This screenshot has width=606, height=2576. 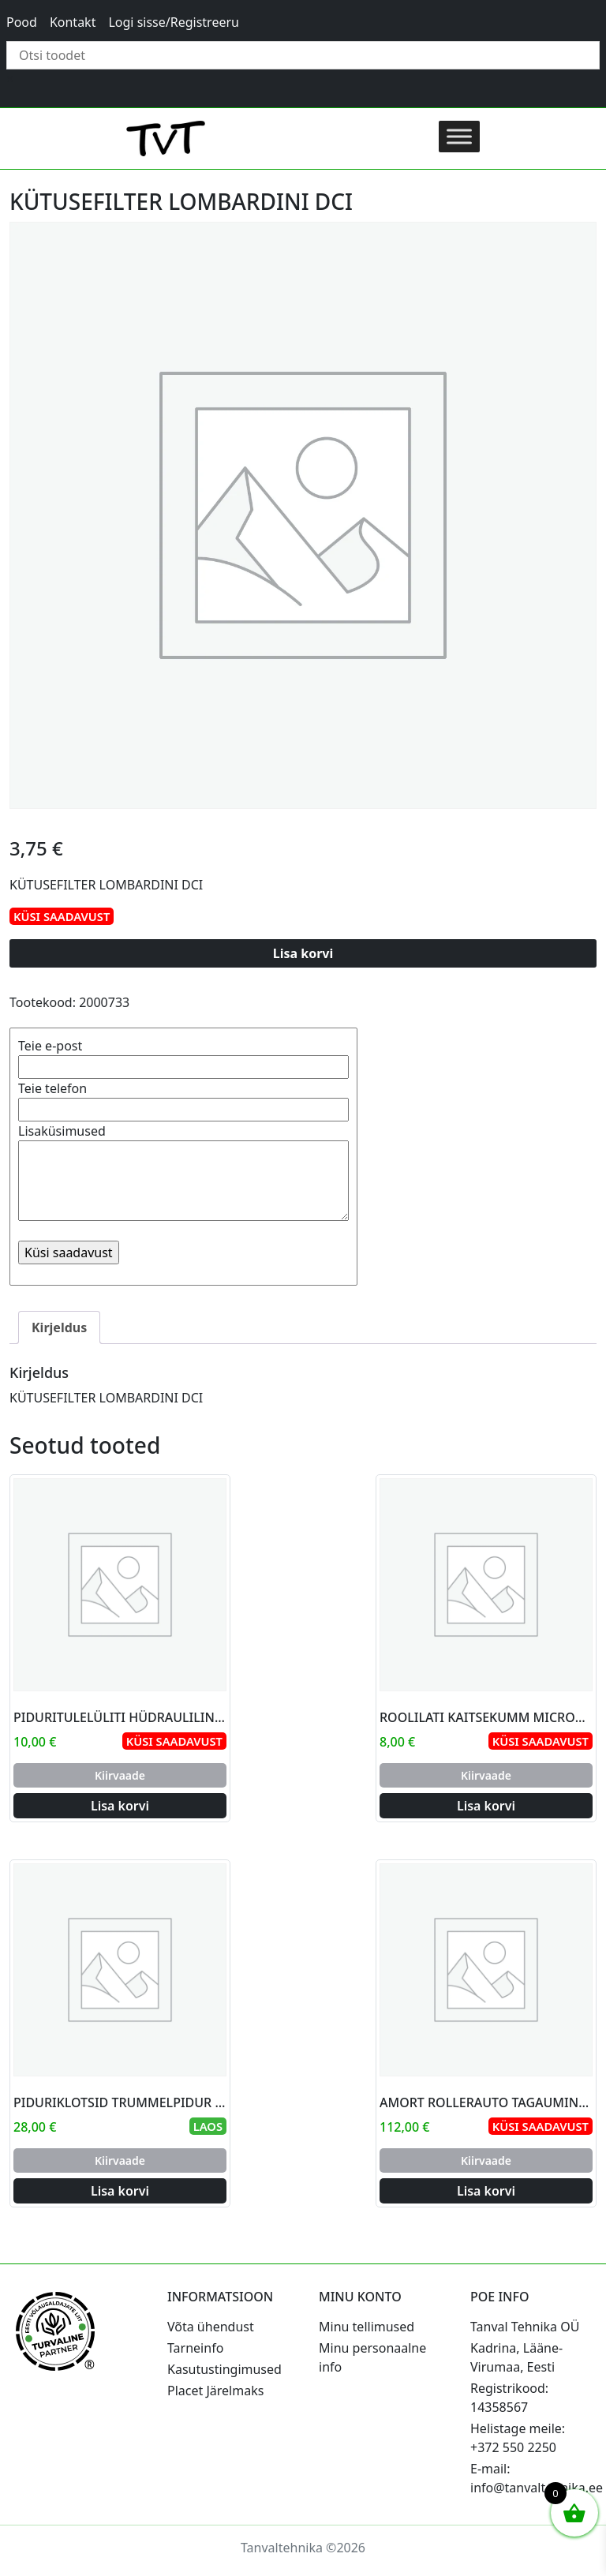 What do you see at coordinates (21, 22) in the screenshot?
I see `Pood` at bounding box center [21, 22].